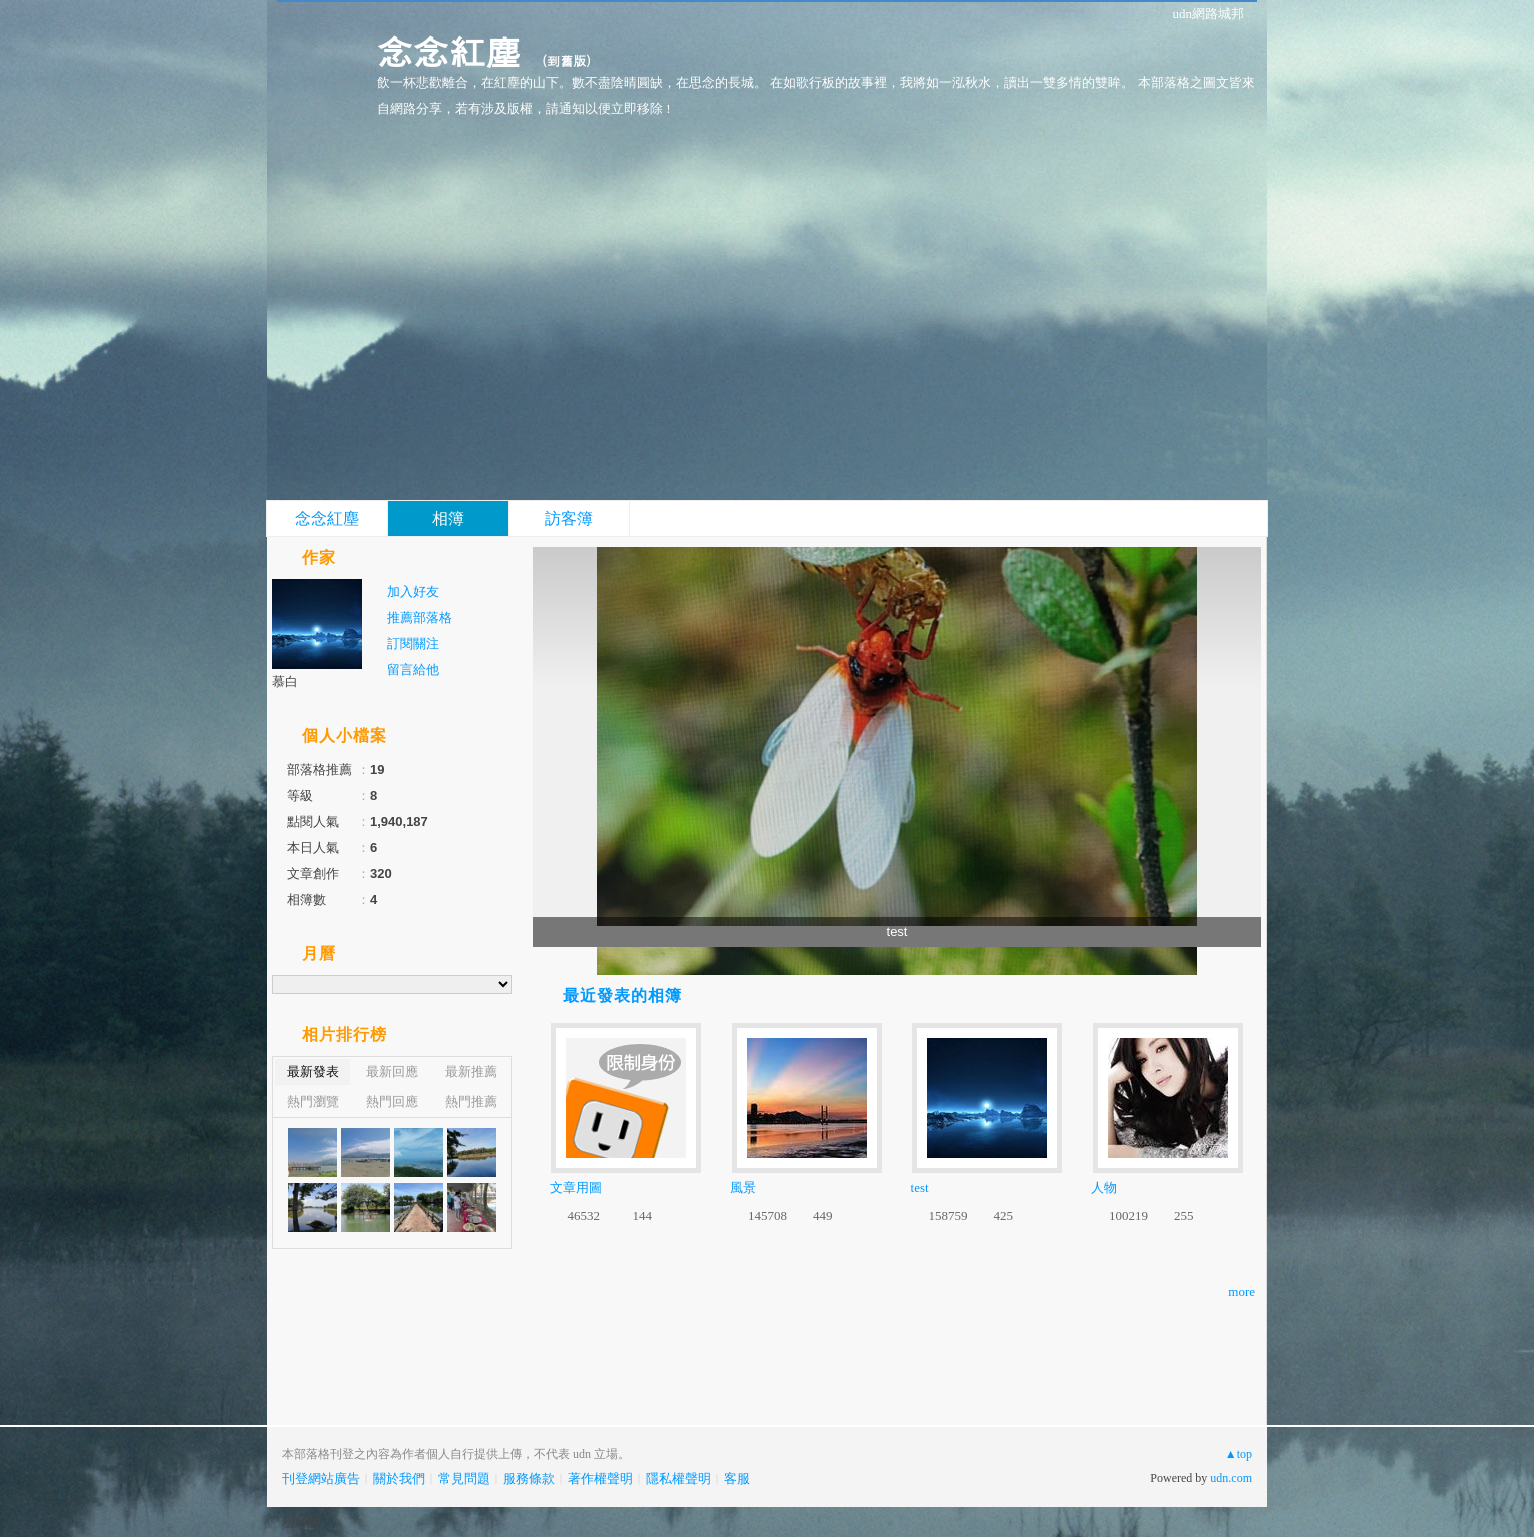 Image resolution: width=1534 pixels, height=1537 pixels. I want to click on 著作權聲明, so click(600, 1478).